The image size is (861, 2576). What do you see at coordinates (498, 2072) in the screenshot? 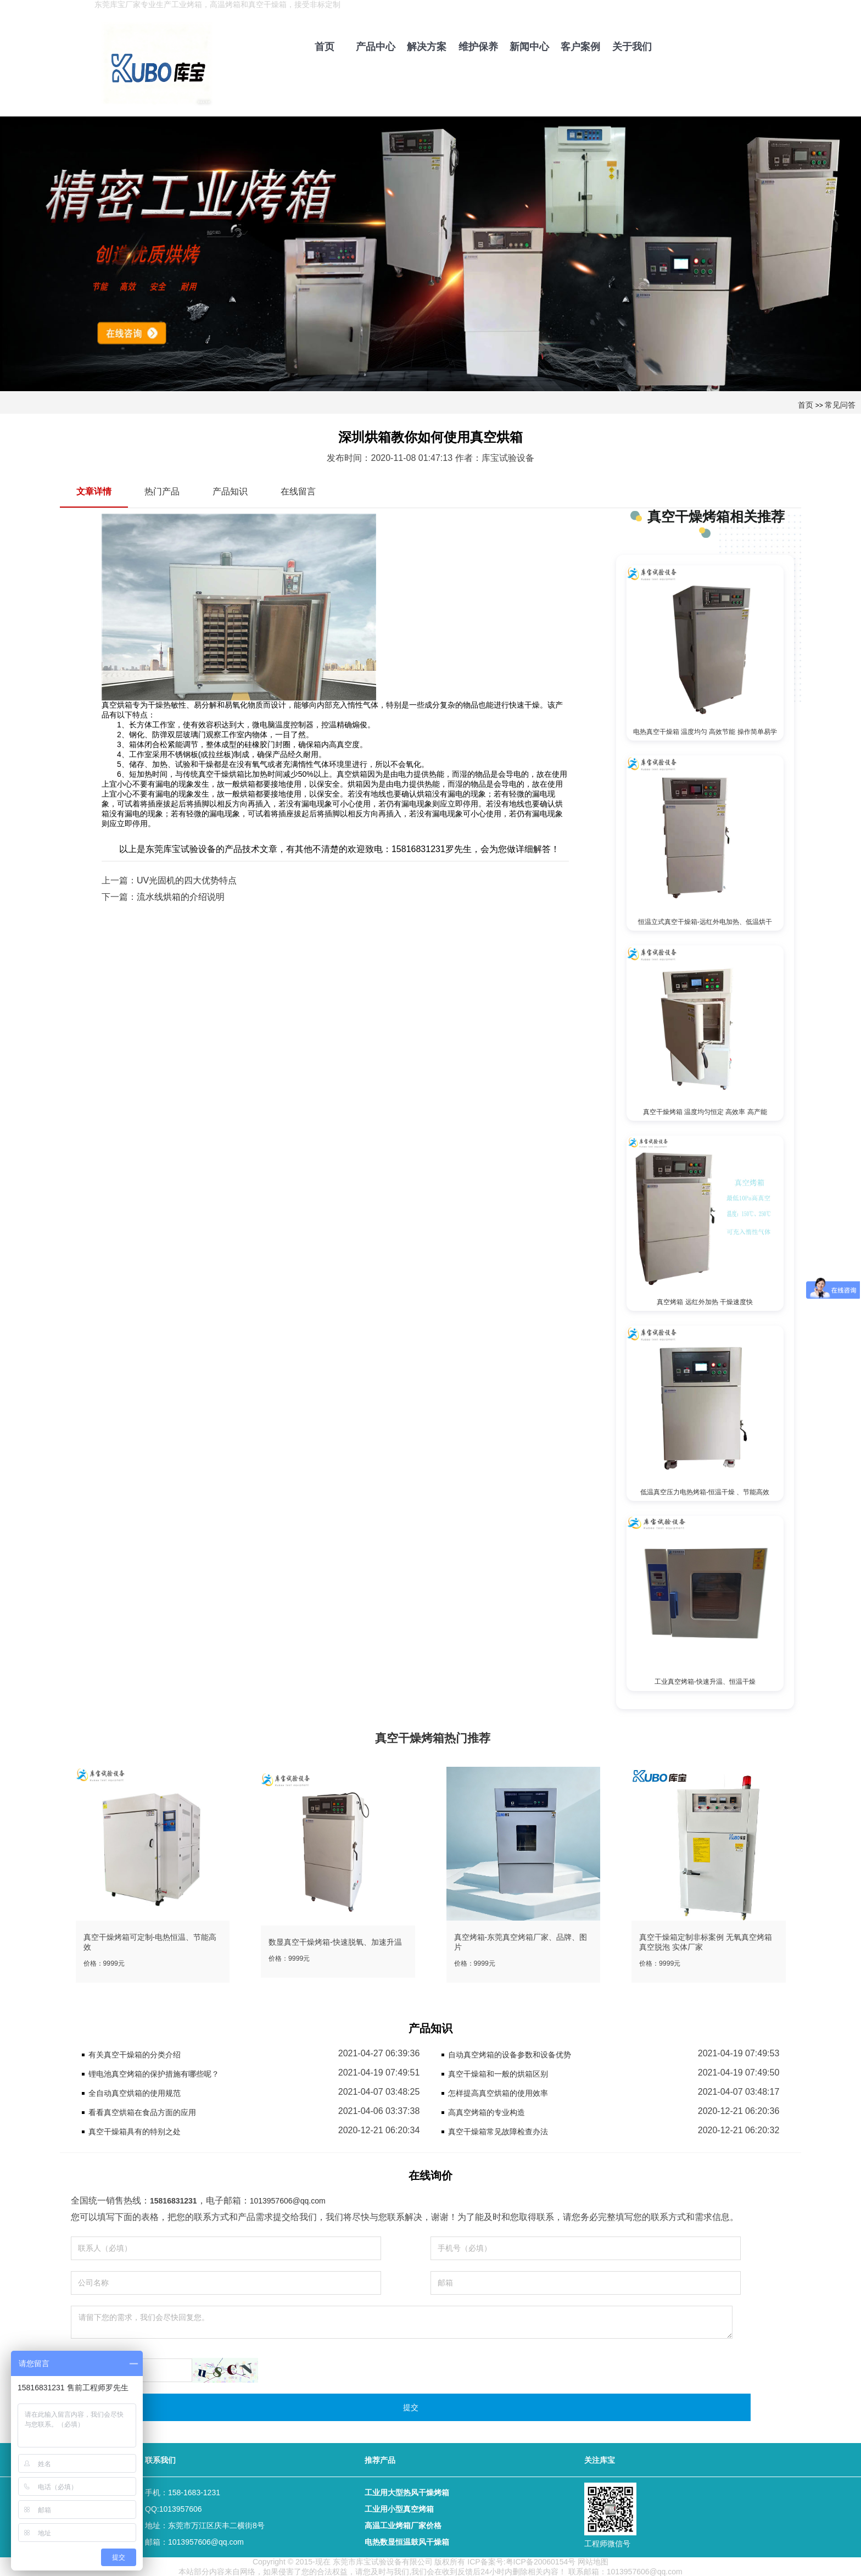
I see `真空干燥箱和一般的烘箱区别` at bounding box center [498, 2072].